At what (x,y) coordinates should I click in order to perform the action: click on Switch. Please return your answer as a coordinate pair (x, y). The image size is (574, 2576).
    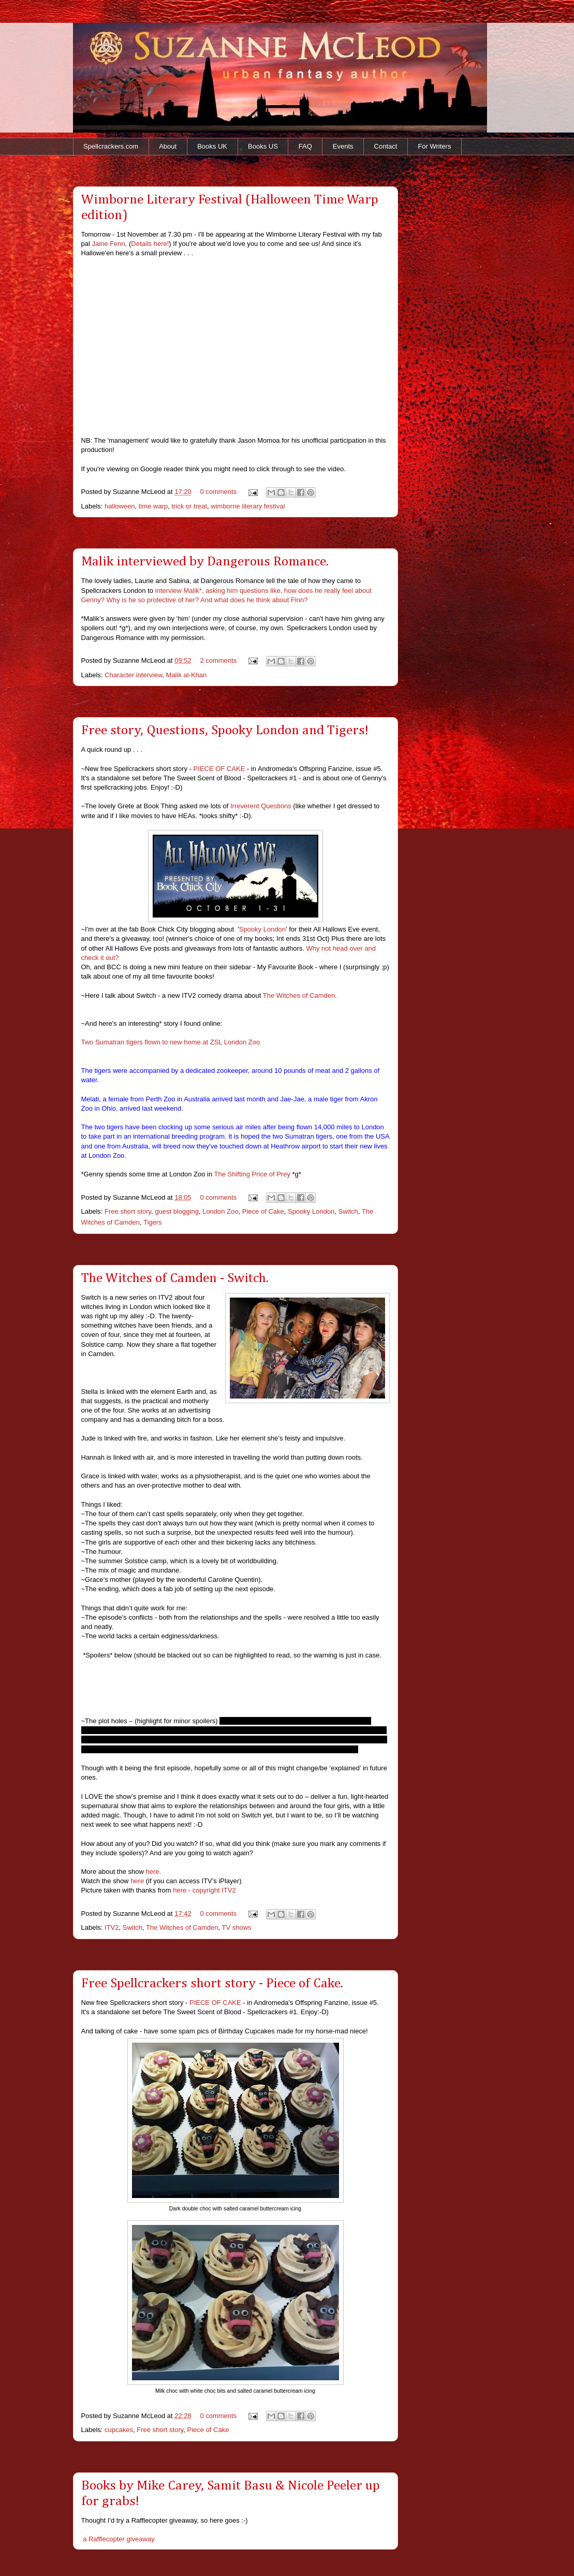
    Looking at the image, I should click on (348, 1211).